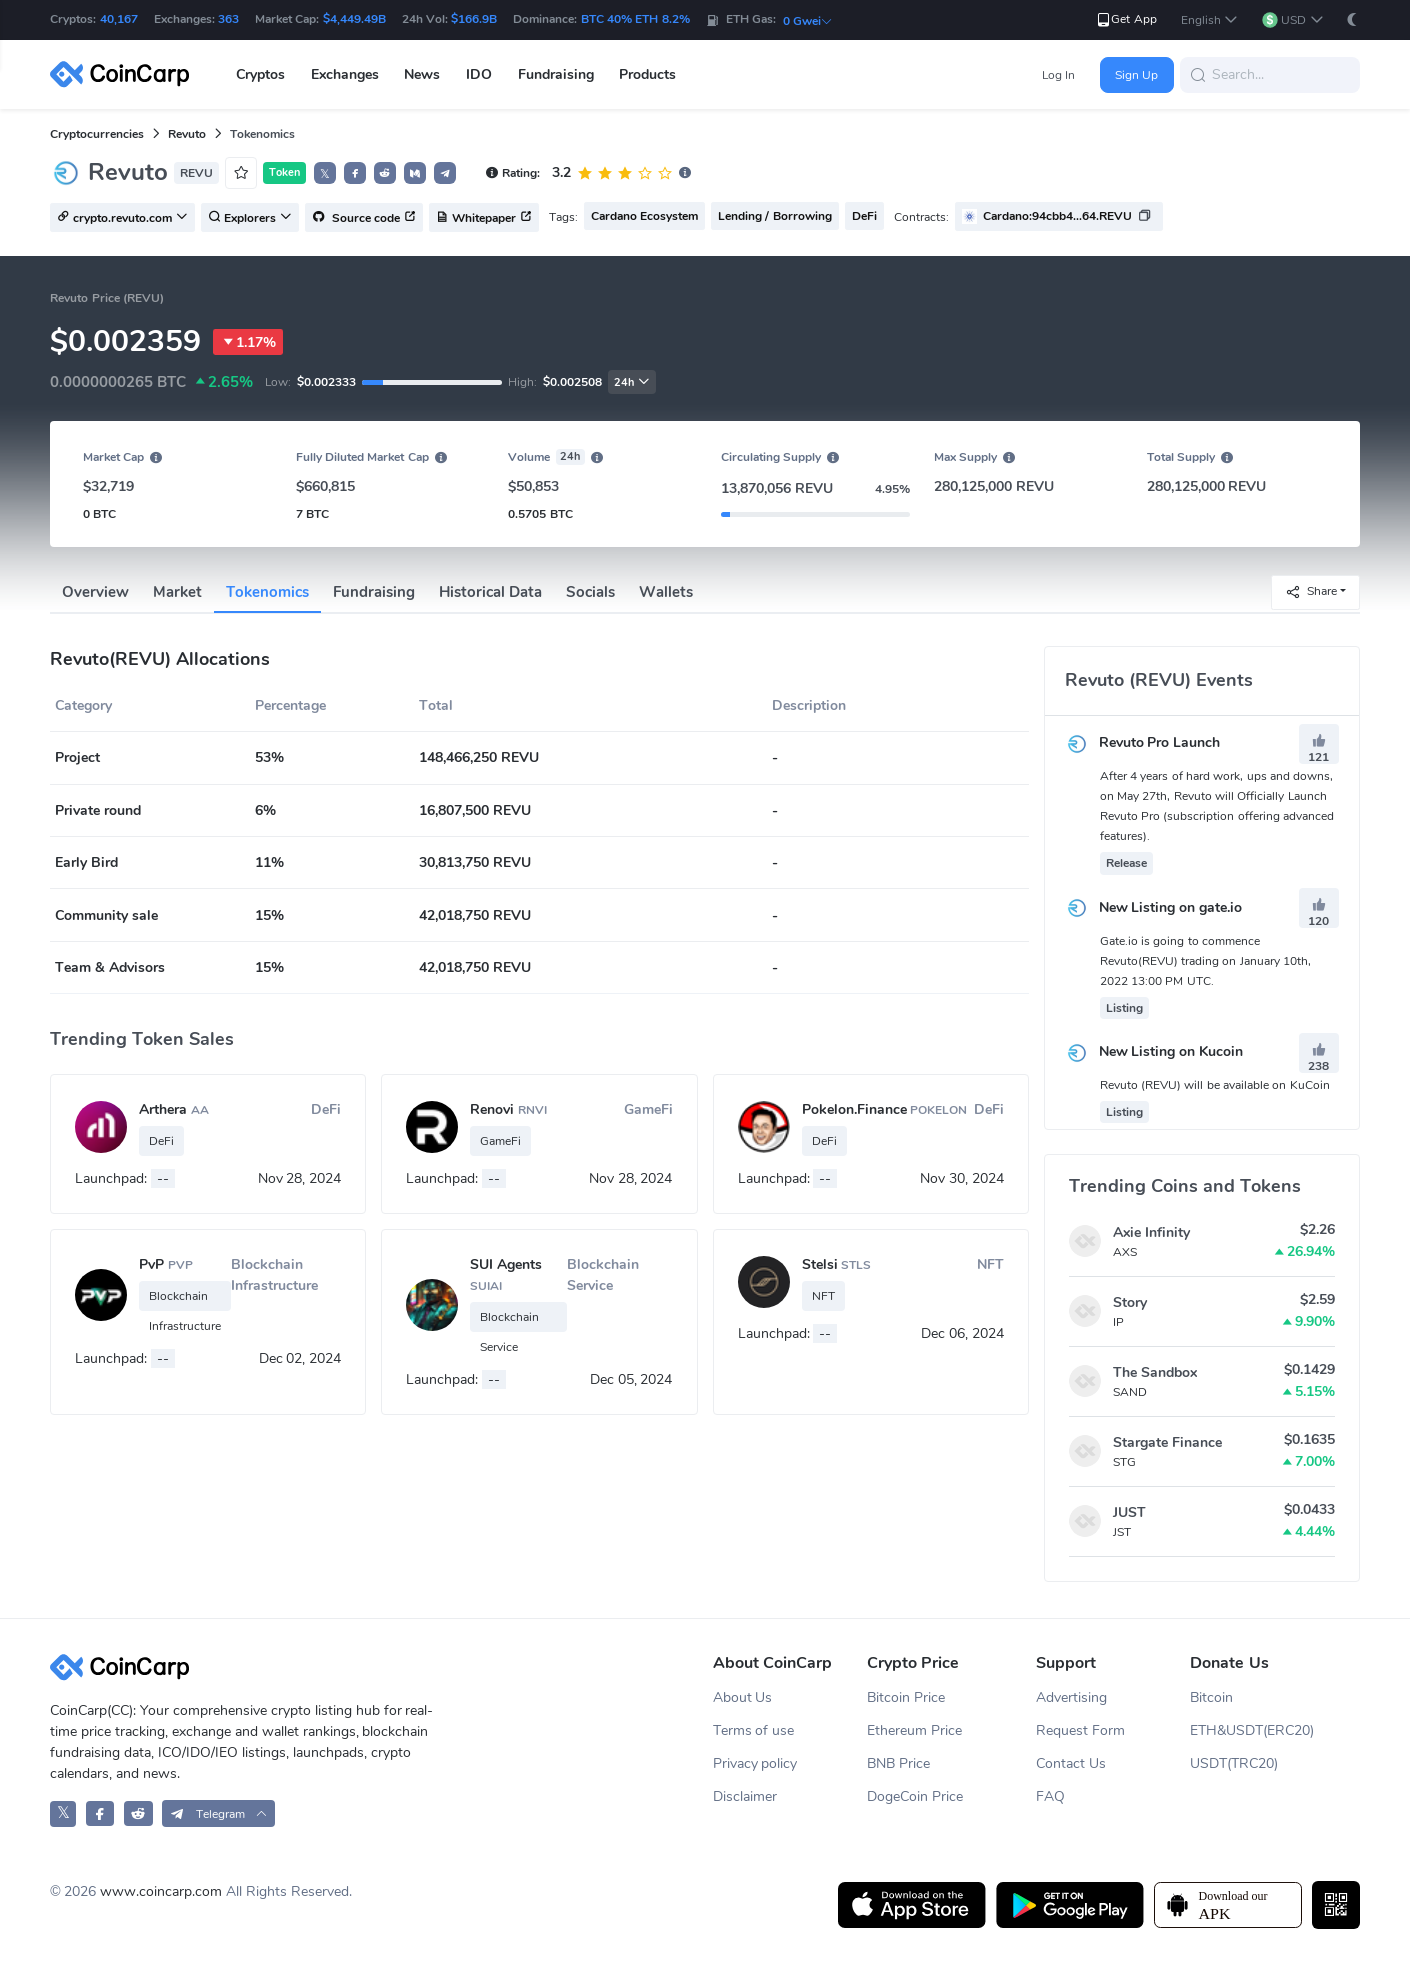 The height and width of the screenshot is (1975, 1410). Describe the element at coordinates (1071, 1763) in the screenshot. I see `Contact Us` at that location.